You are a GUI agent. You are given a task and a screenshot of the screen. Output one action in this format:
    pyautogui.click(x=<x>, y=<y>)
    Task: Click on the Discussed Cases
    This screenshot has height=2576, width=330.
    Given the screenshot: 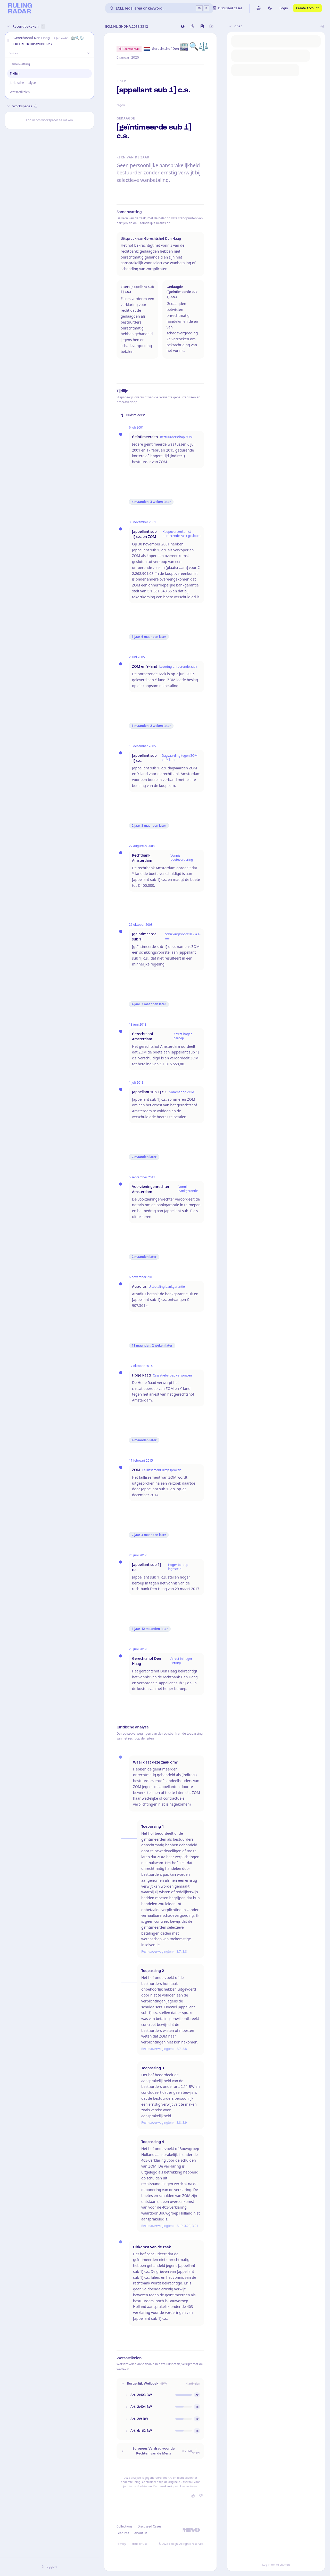 What is the action you would take?
    pyautogui.click(x=149, y=2526)
    